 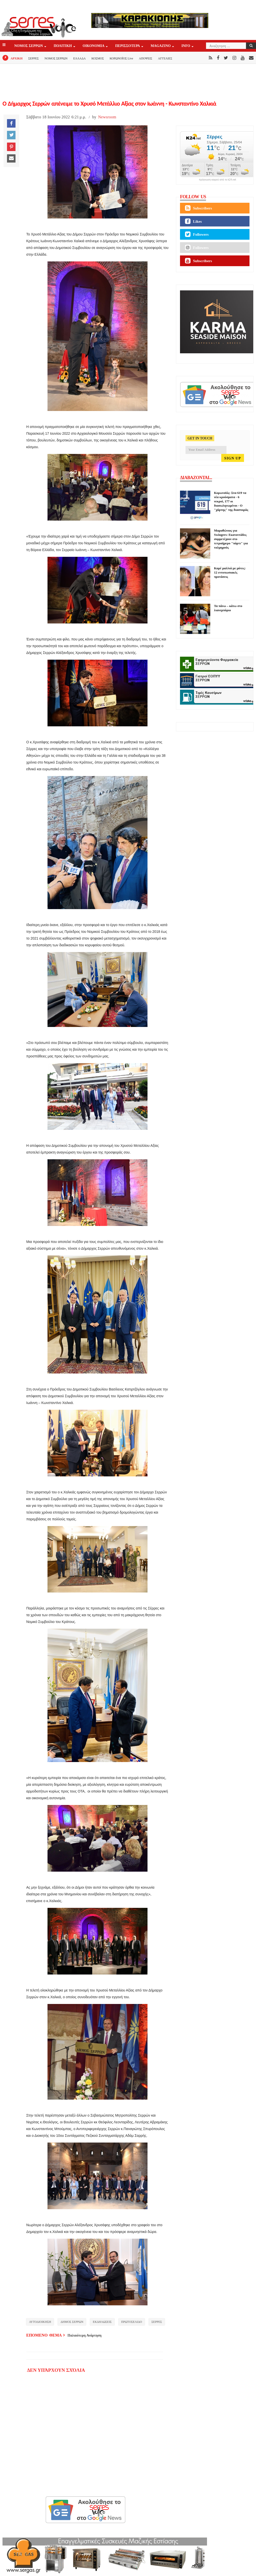 What do you see at coordinates (71, 2322) in the screenshot?
I see `ΔΗΜΟΣ ΣΕΡΡΩΝ` at bounding box center [71, 2322].